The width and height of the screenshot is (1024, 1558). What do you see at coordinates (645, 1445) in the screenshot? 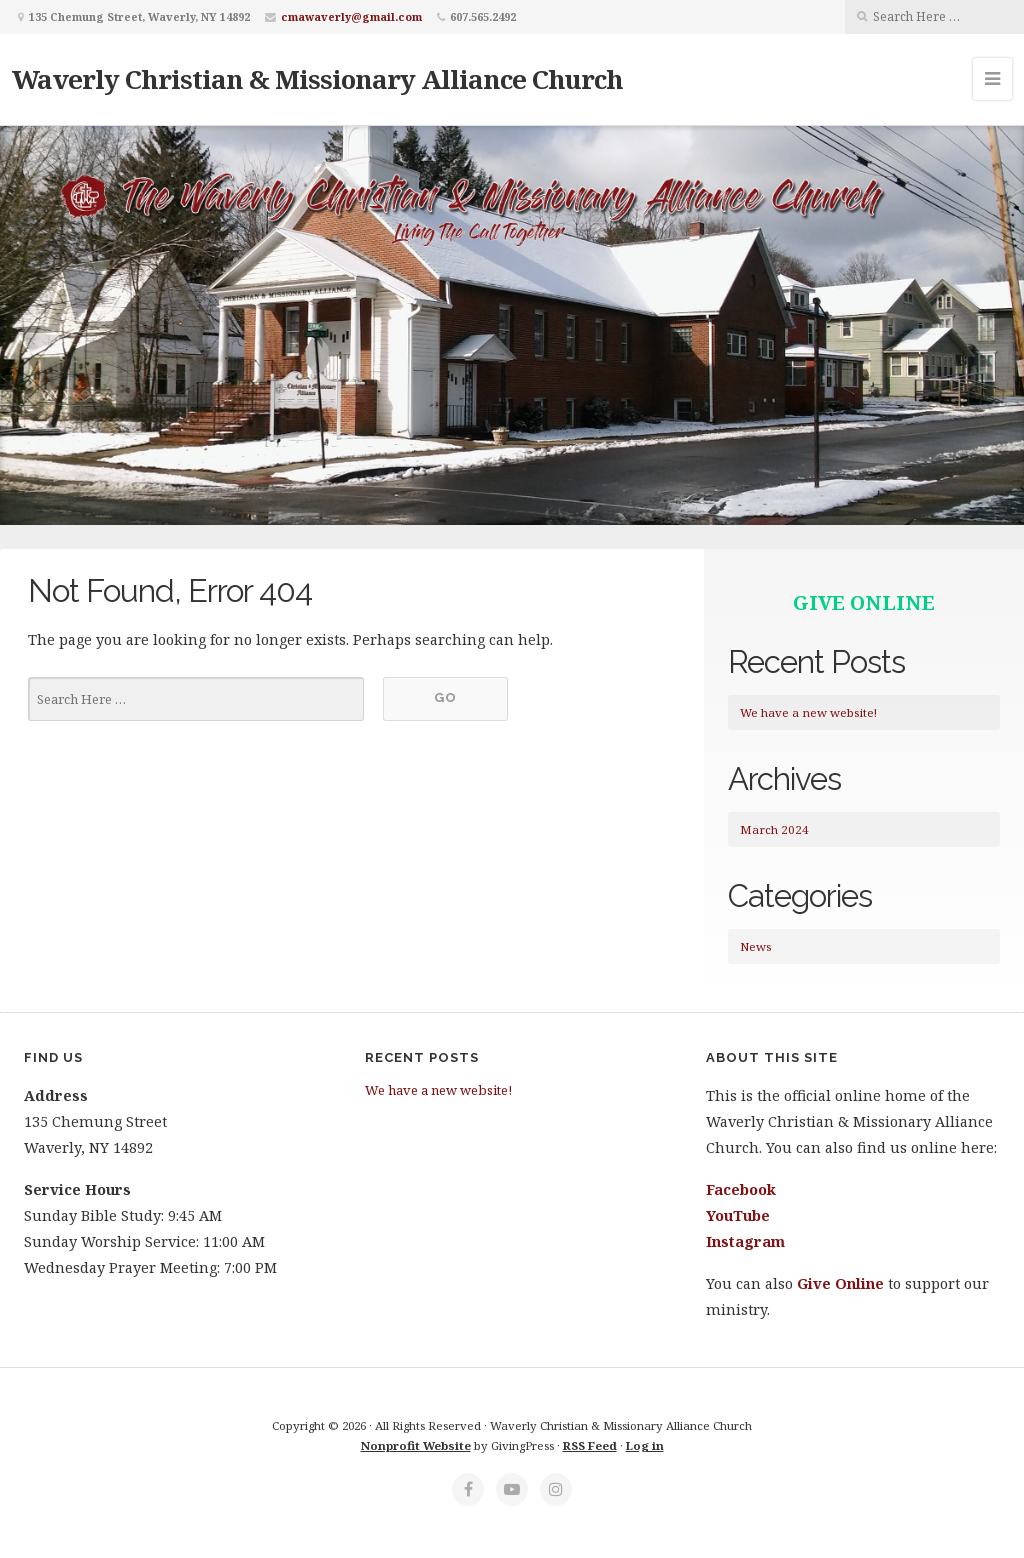
I see `Log in` at bounding box center [645, 1445].